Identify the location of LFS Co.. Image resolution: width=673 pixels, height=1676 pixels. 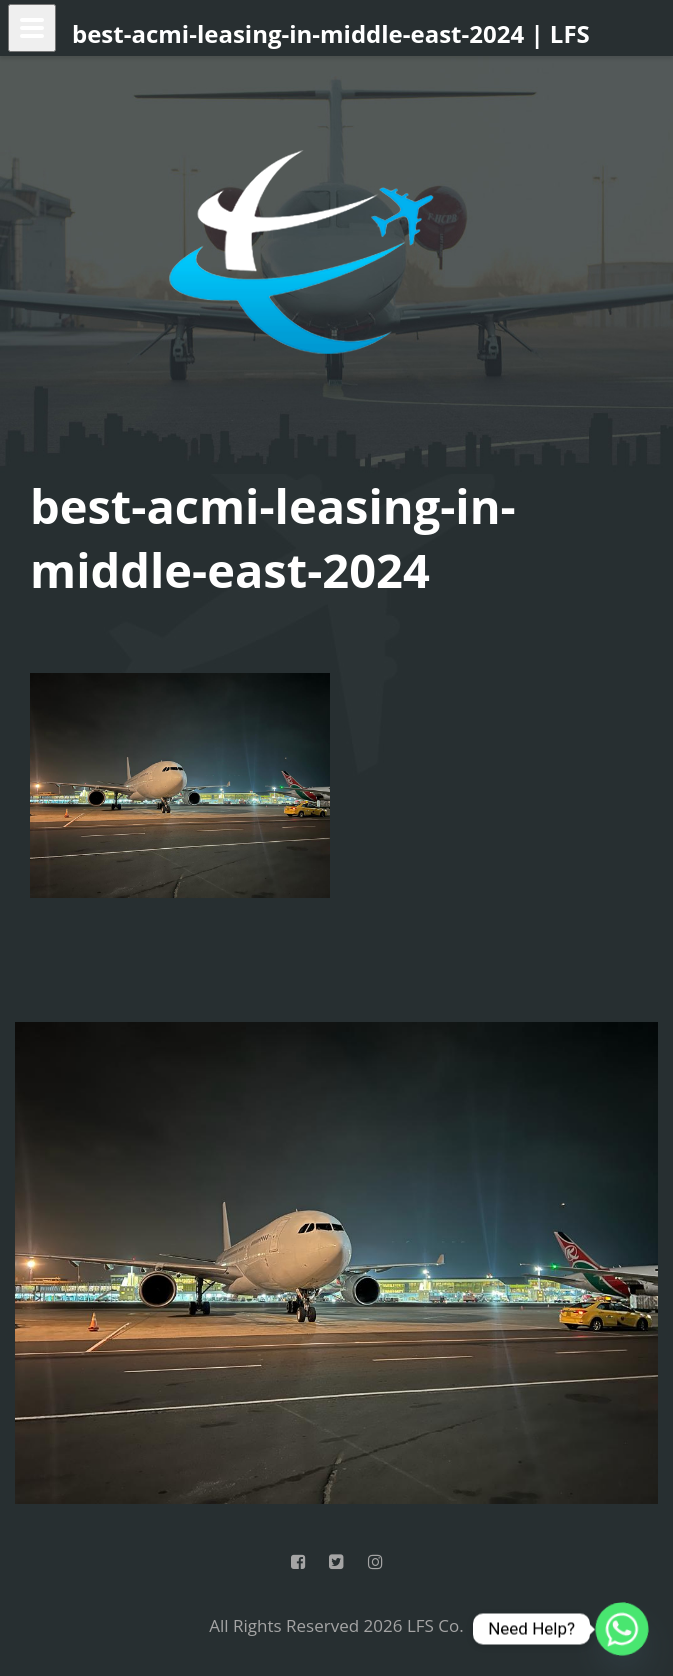
(435, 1625).